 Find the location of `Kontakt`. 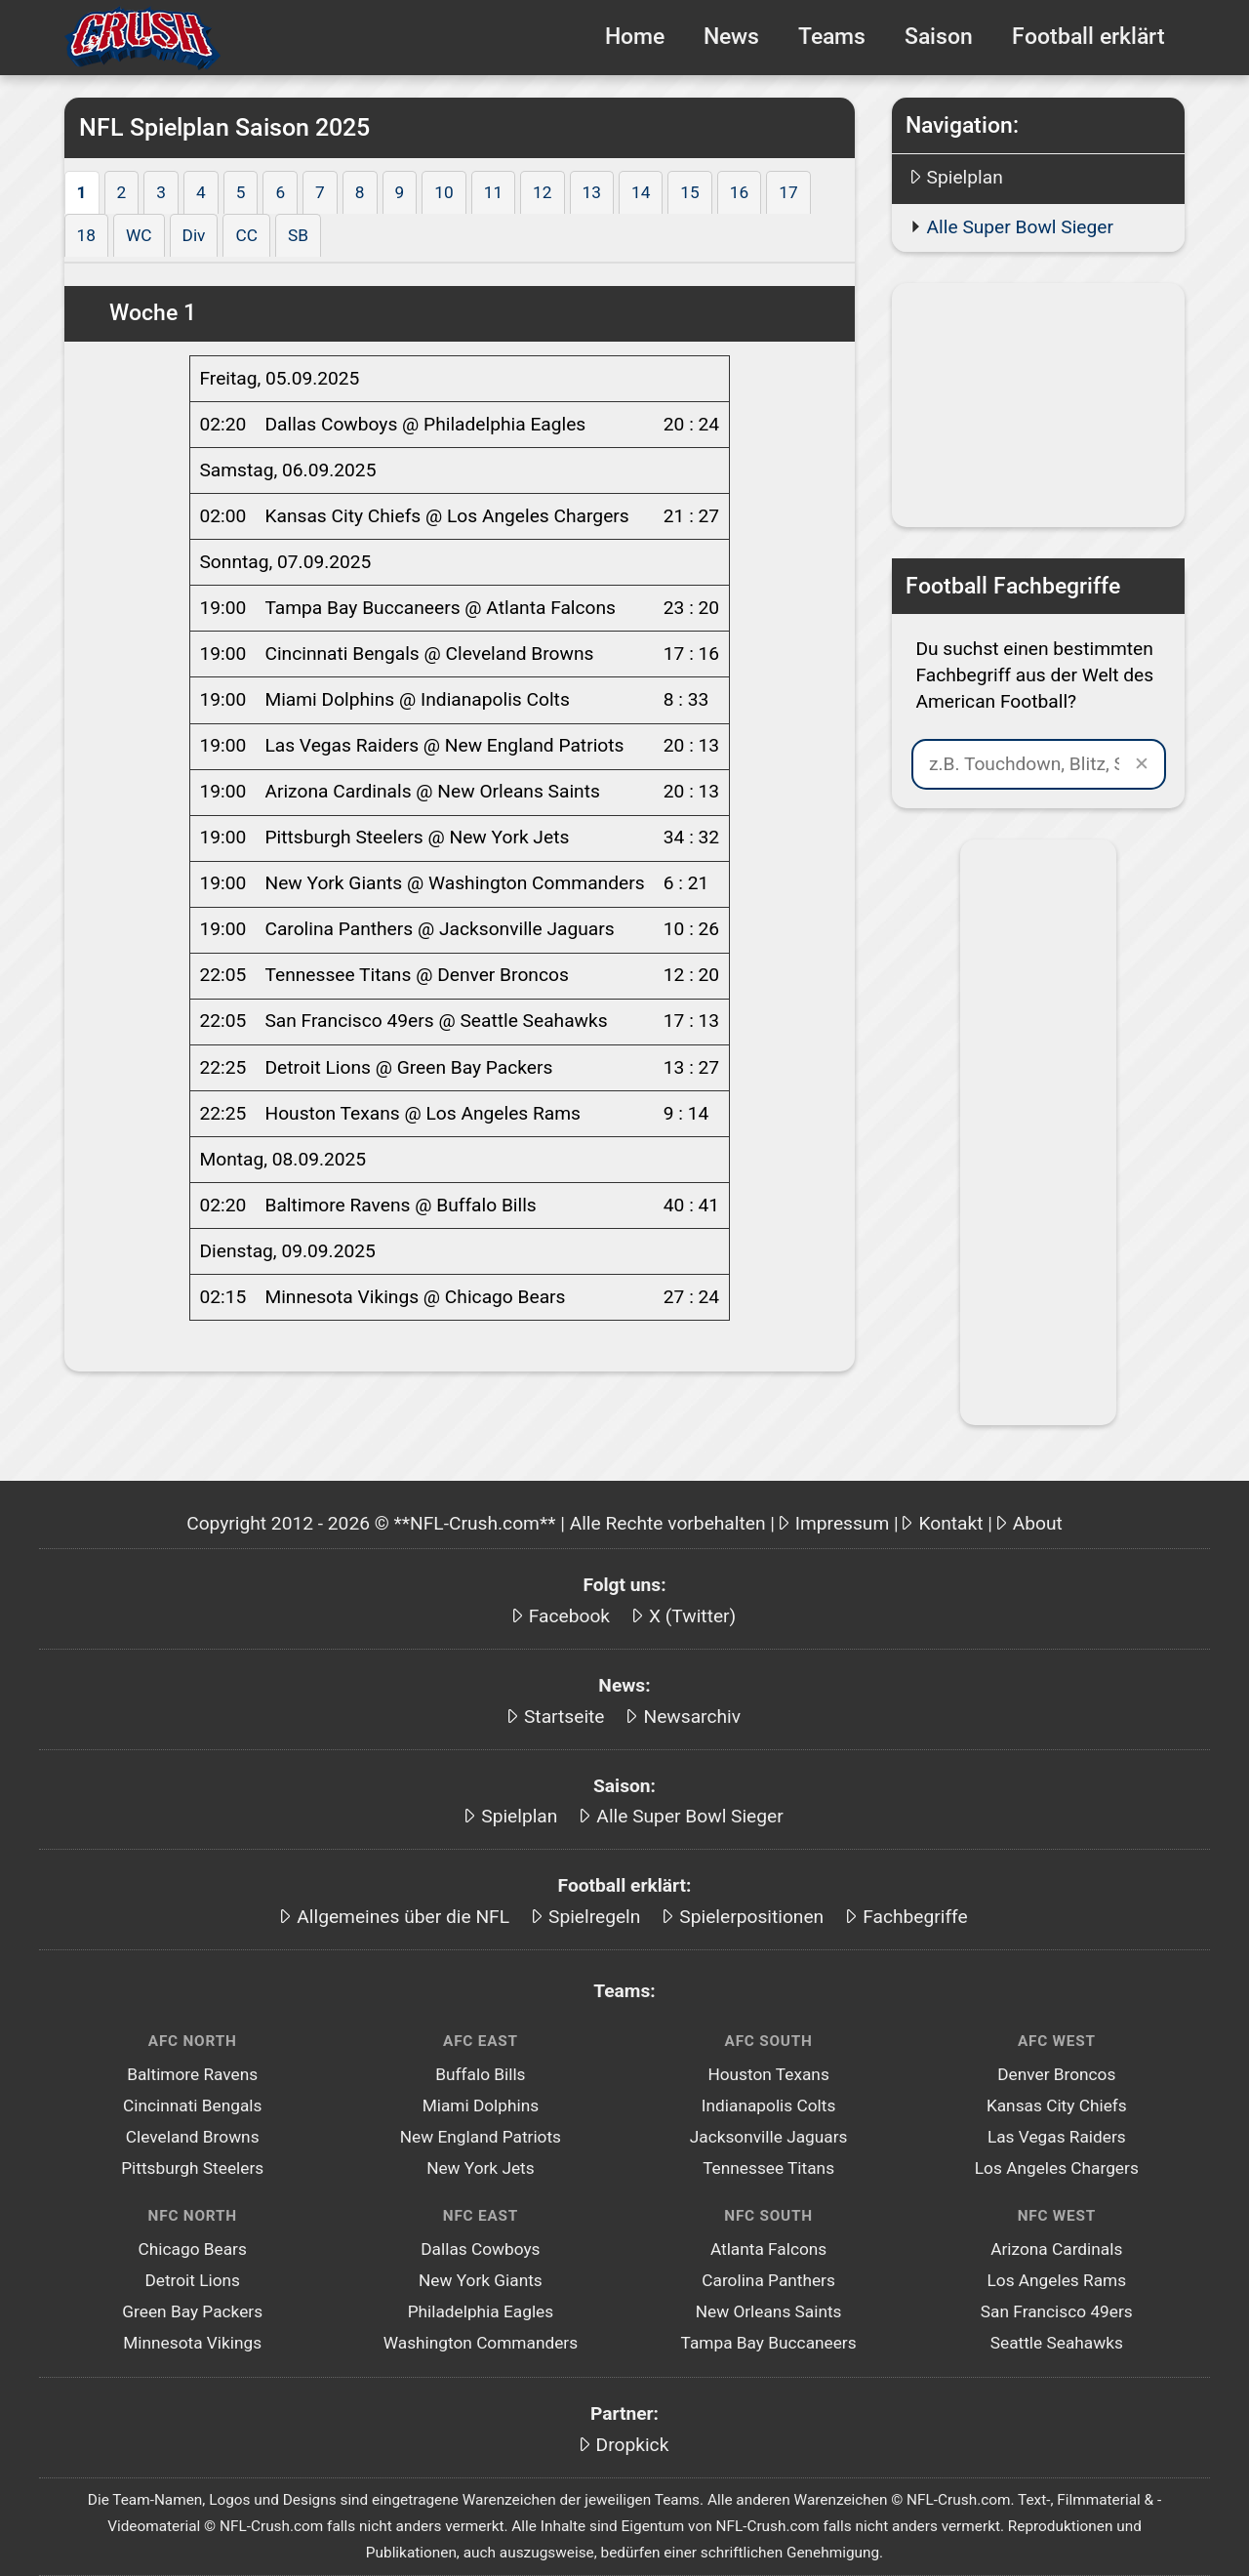

Kontakt is located at coordinates (950, 1523).